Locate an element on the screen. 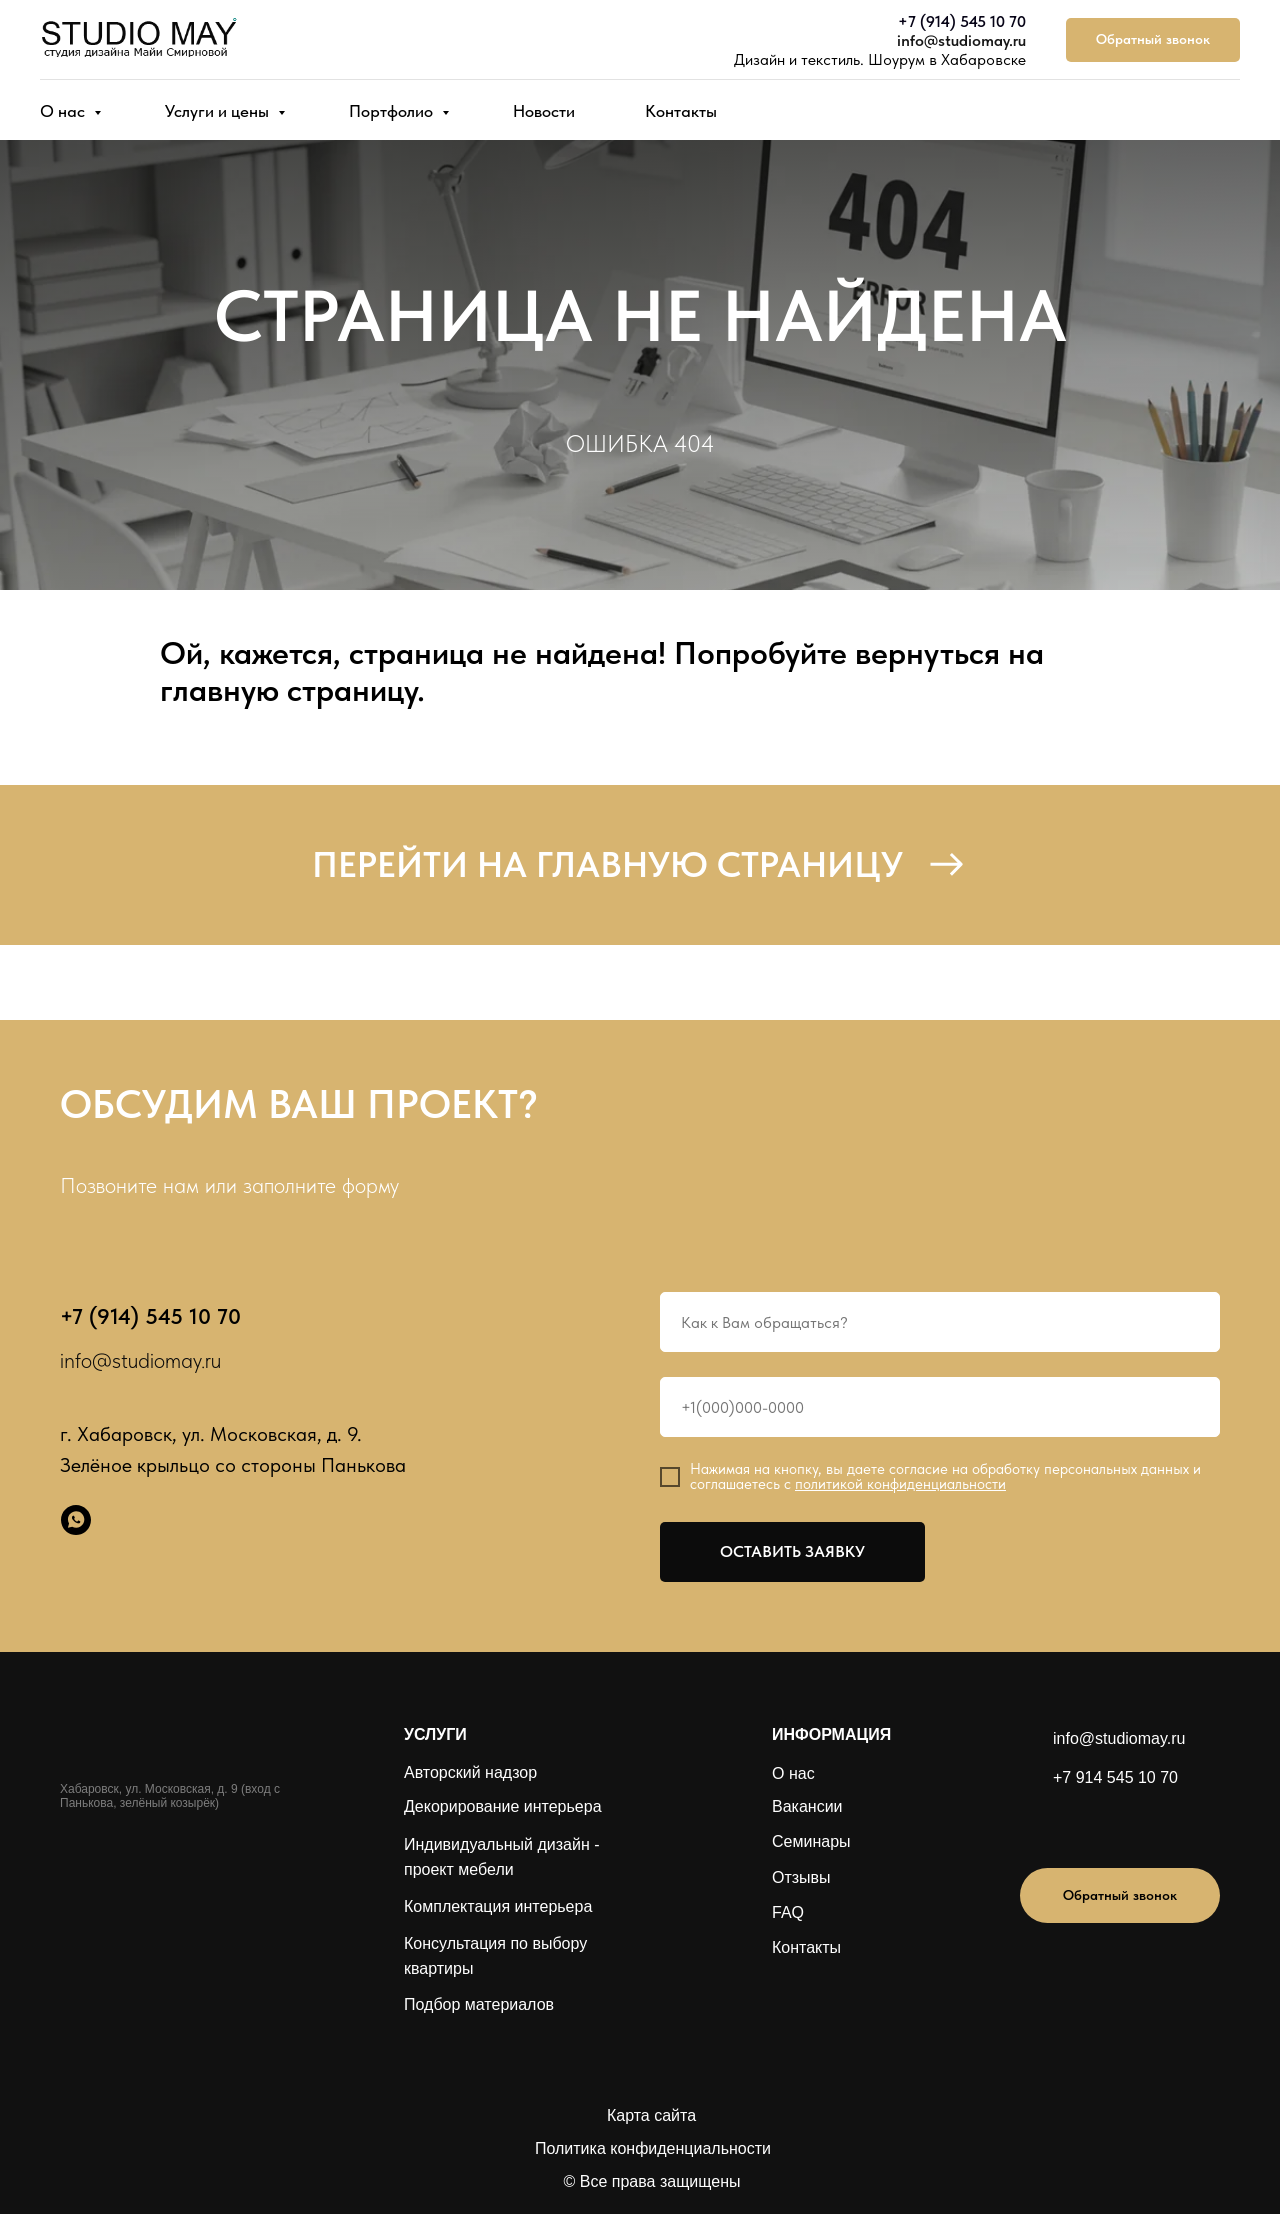  Портфолио is located at coordinates (393, 111).